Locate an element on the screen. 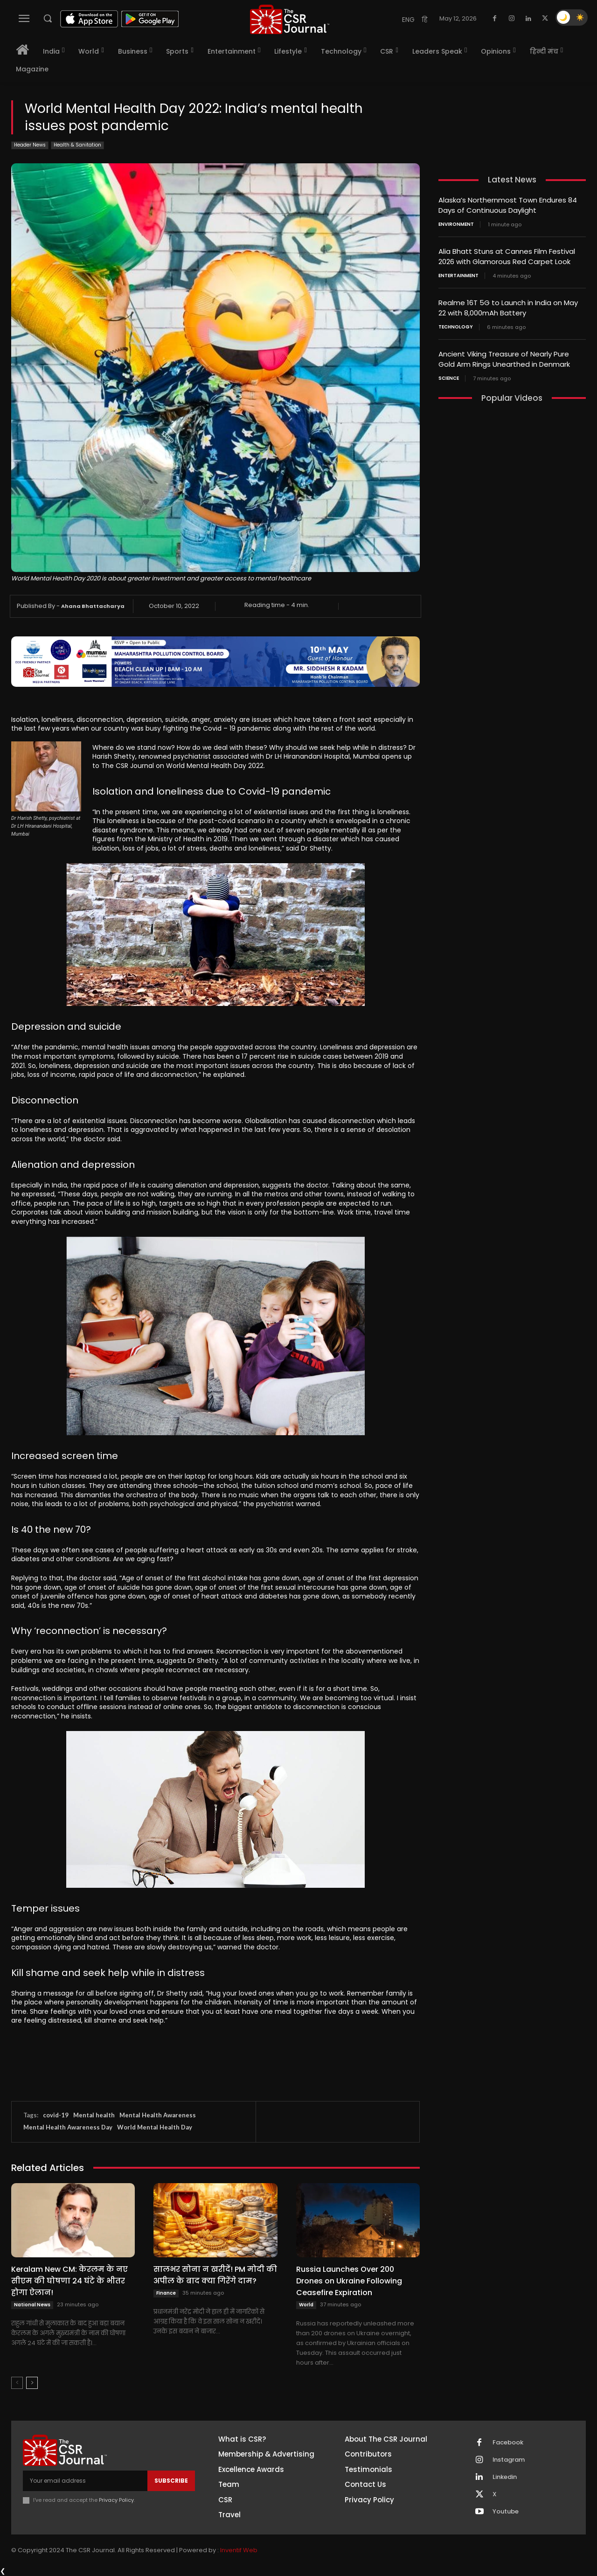 The image size is (597, 2576). [button] is located at coordinates (47, 18).